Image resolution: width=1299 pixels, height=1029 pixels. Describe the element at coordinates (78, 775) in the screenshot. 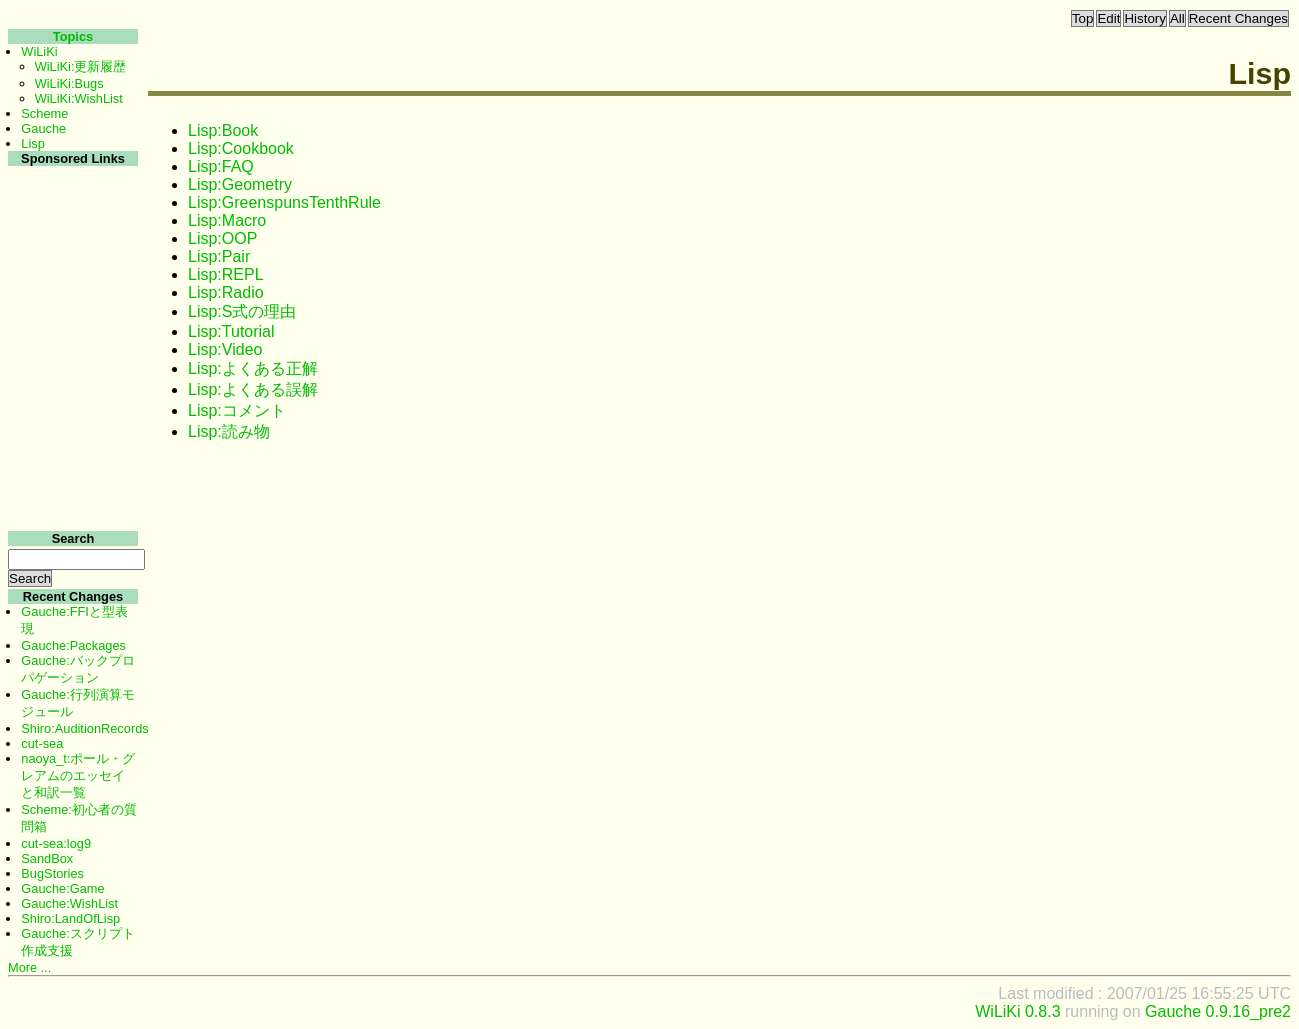

I see `naoya_t:ポール・グレアムのエッセイと和訳一覧` at that location.